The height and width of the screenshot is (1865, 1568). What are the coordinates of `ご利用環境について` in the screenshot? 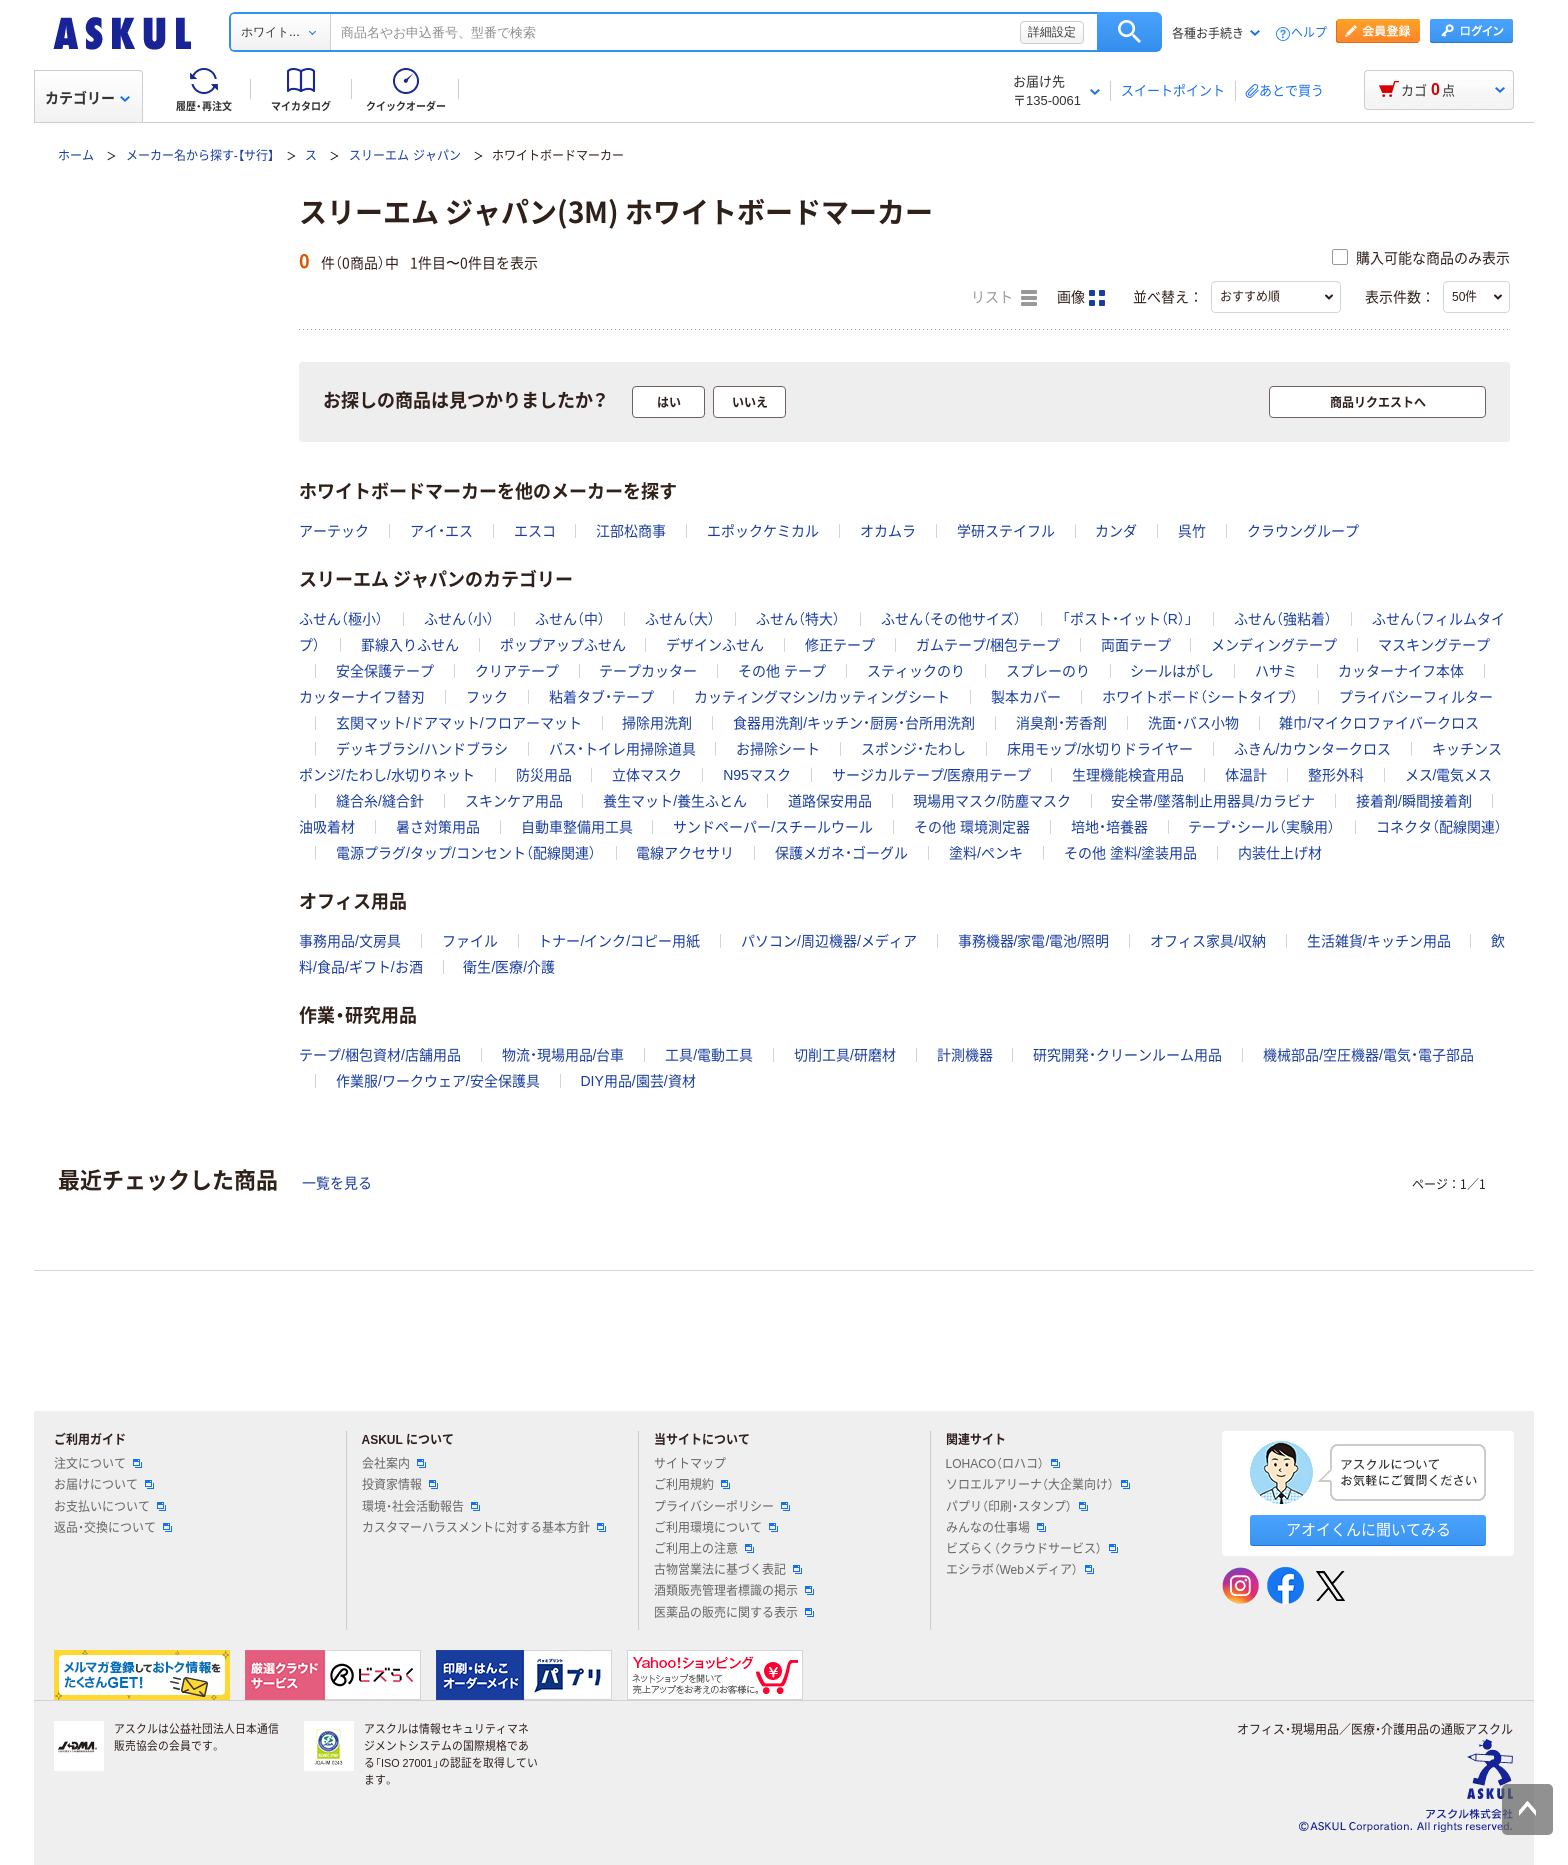 It's located at (716, 1528).